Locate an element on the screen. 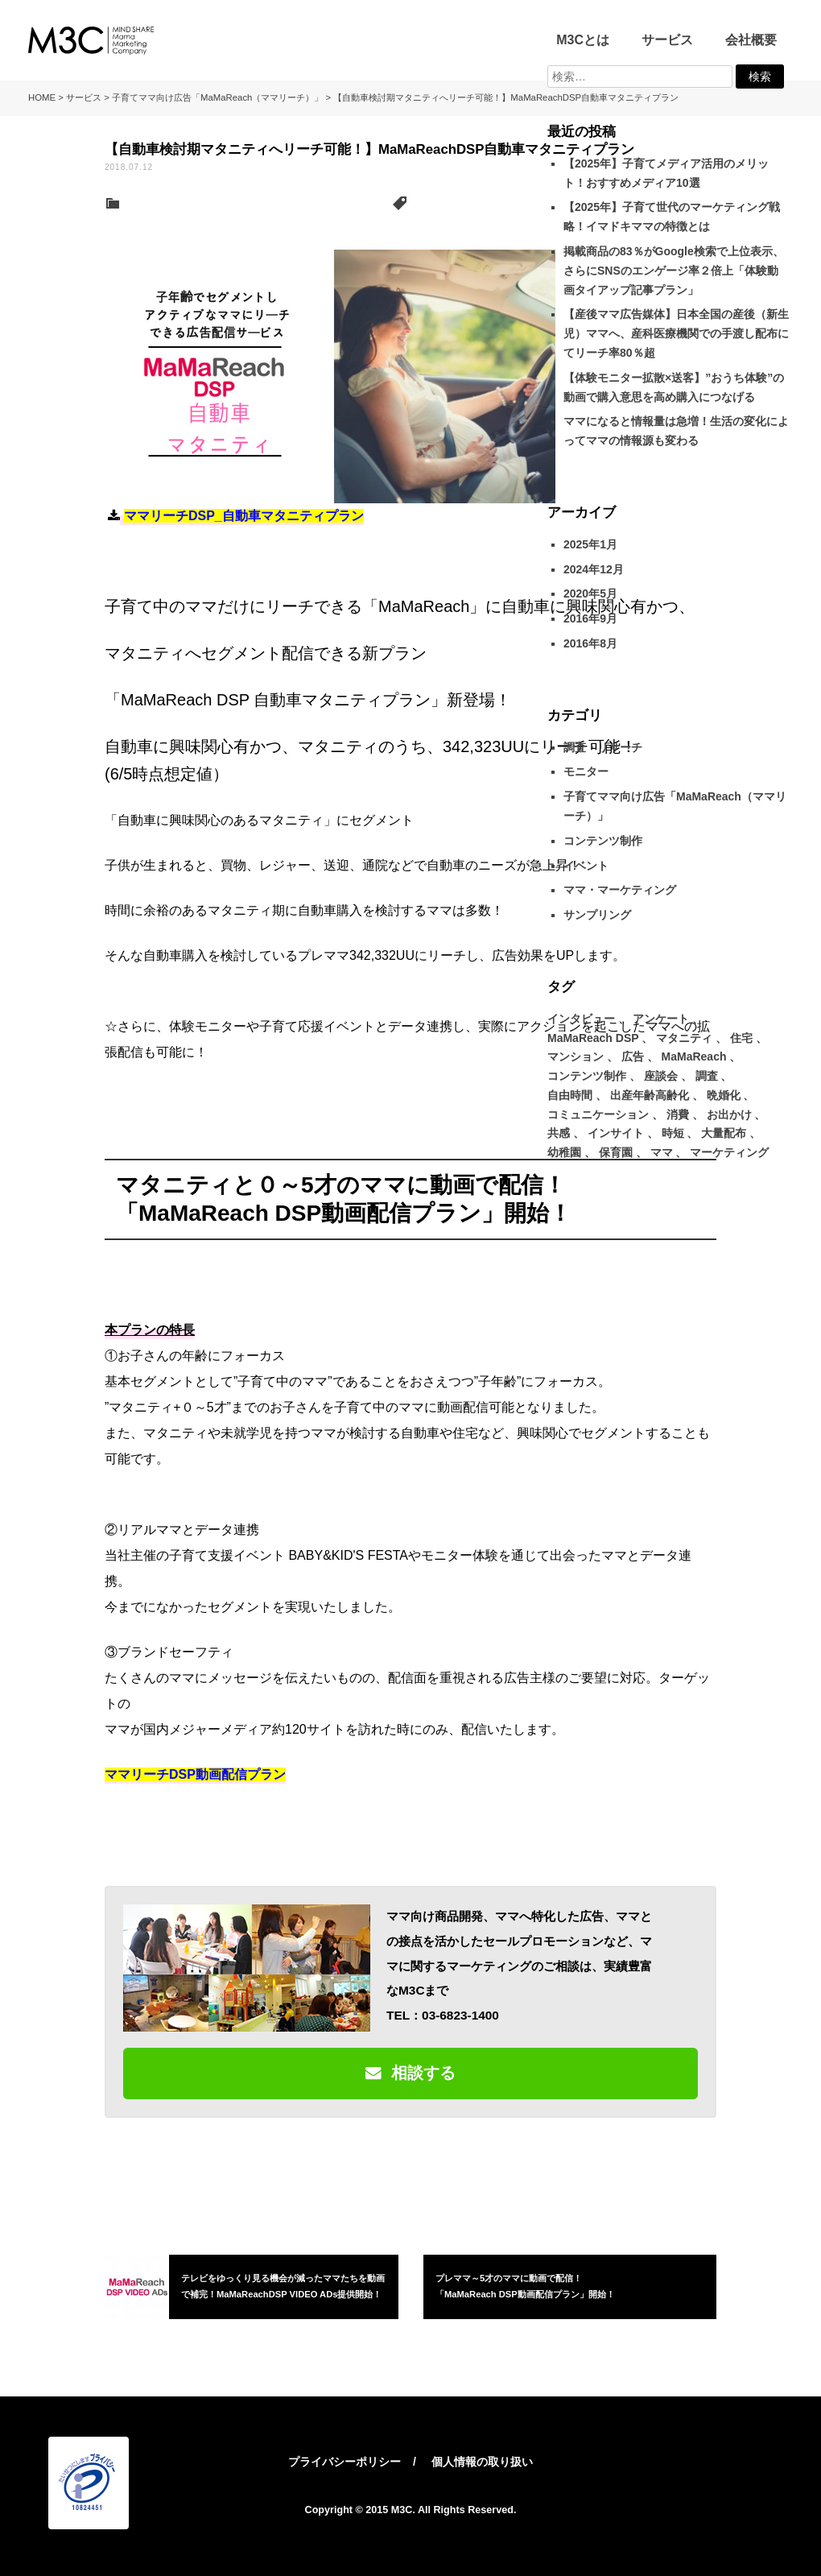 Image resolution: width=821 pixels, height=2576 pixels. お出かけ is located at coordinates (729, 1114).